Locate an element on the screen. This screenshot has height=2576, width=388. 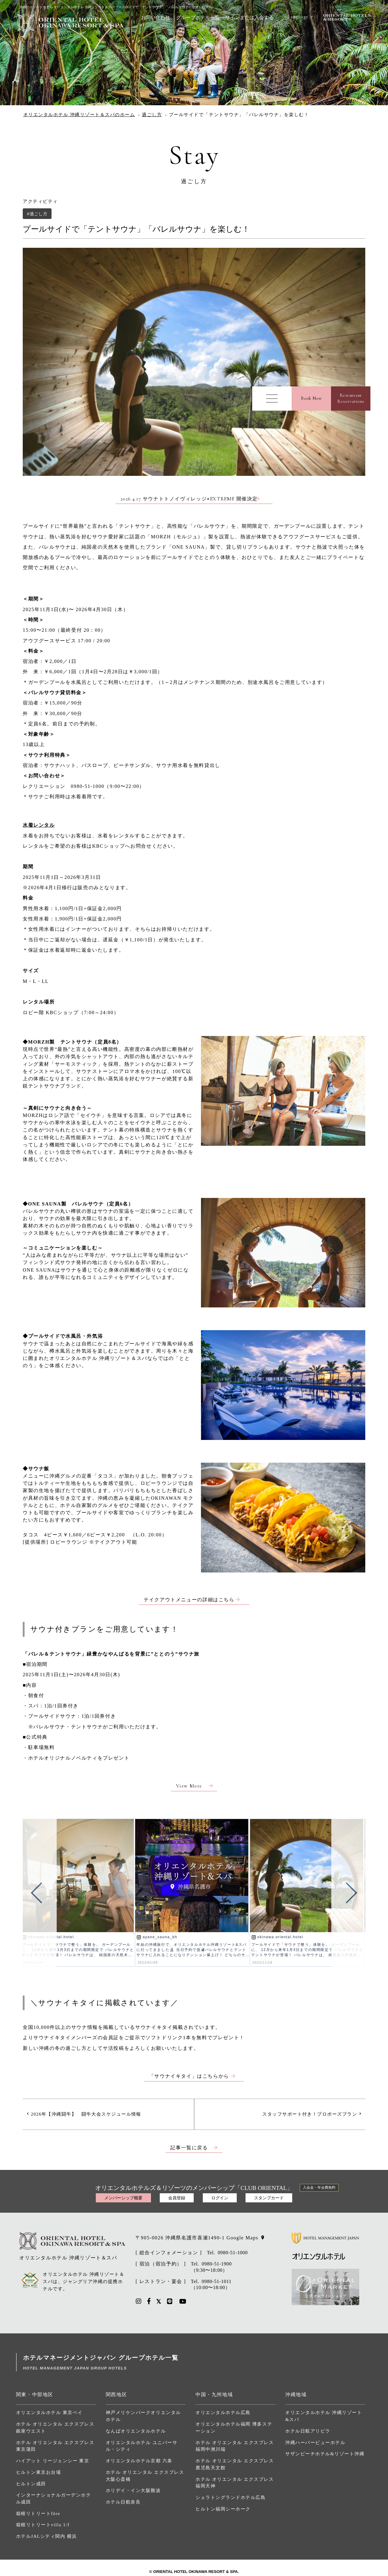
RestaurantReservations is located at coordinates (350, 398).